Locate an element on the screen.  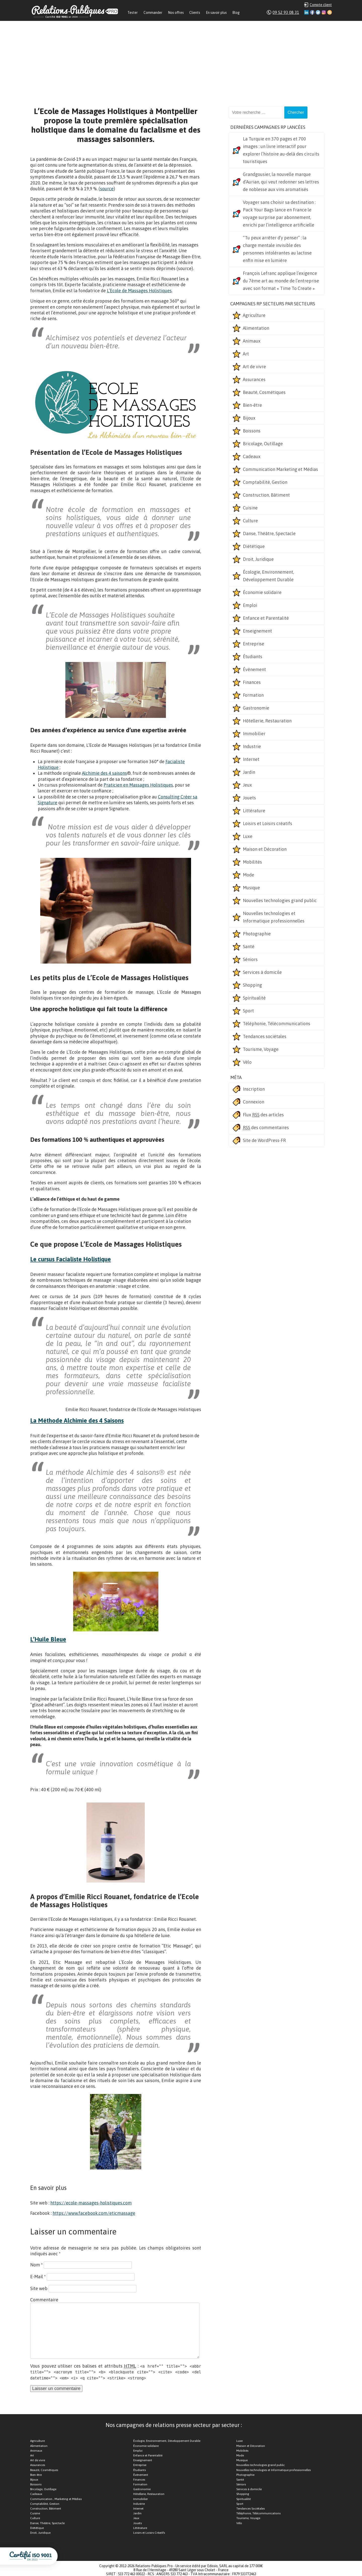
Diététique is located at coordinates (254, 546).